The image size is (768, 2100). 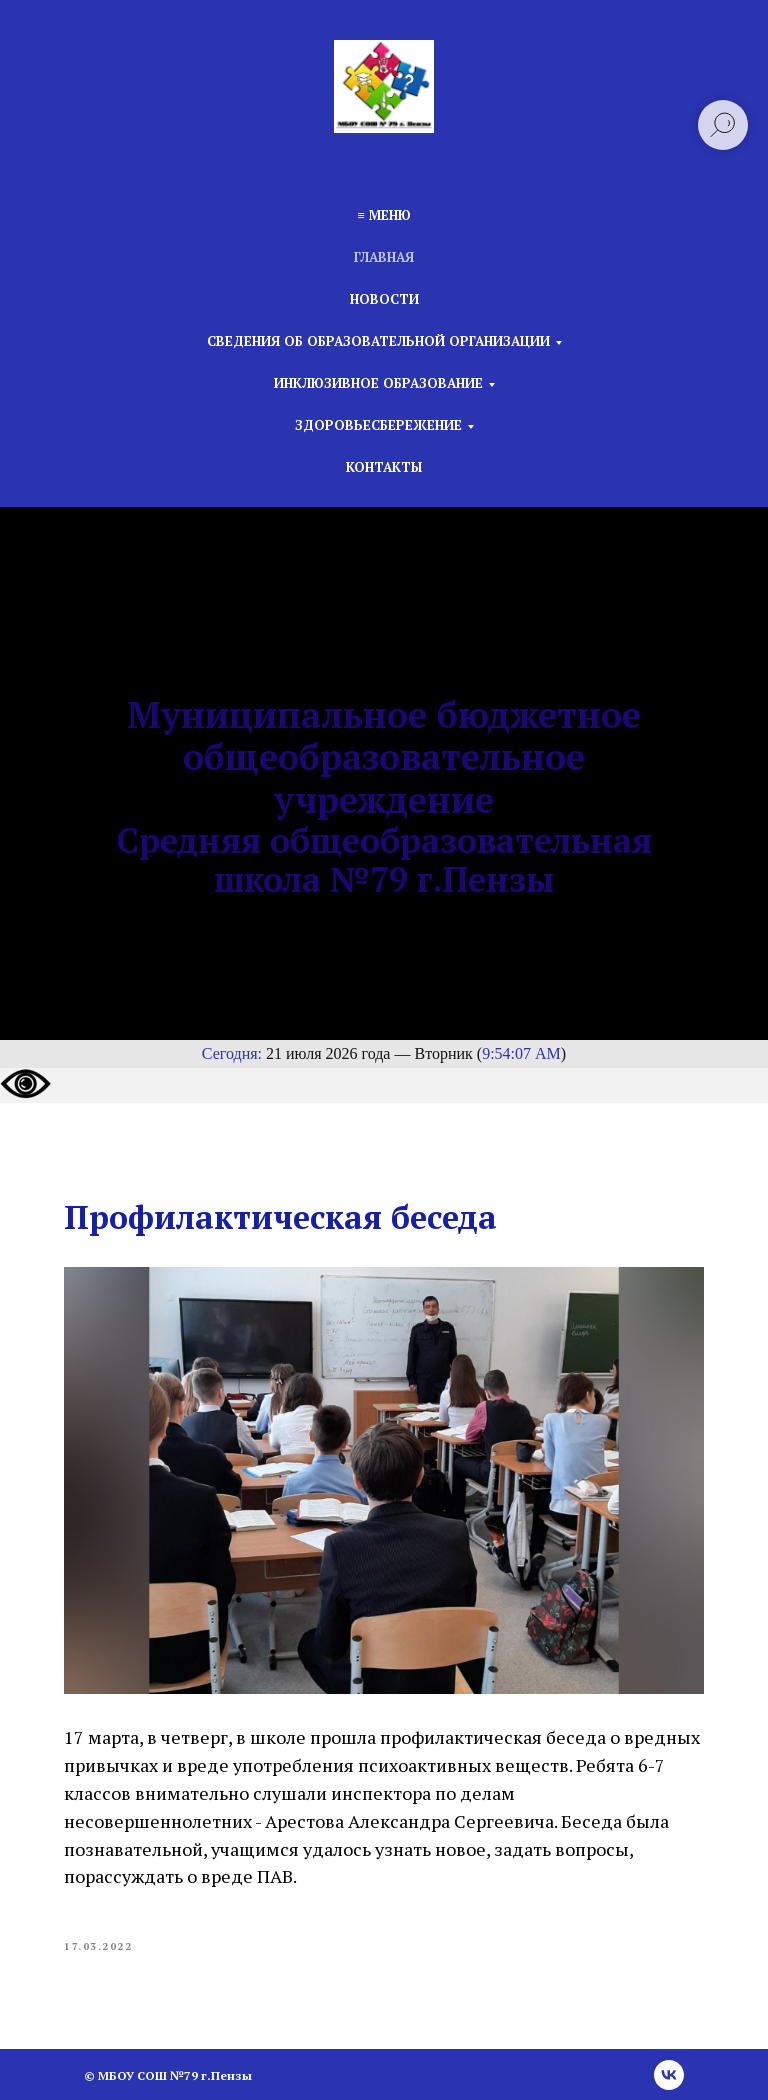 What do you see at coordinates (384, 299) in the screenshot?
I see `Новости` at bounding box center [384, 299].